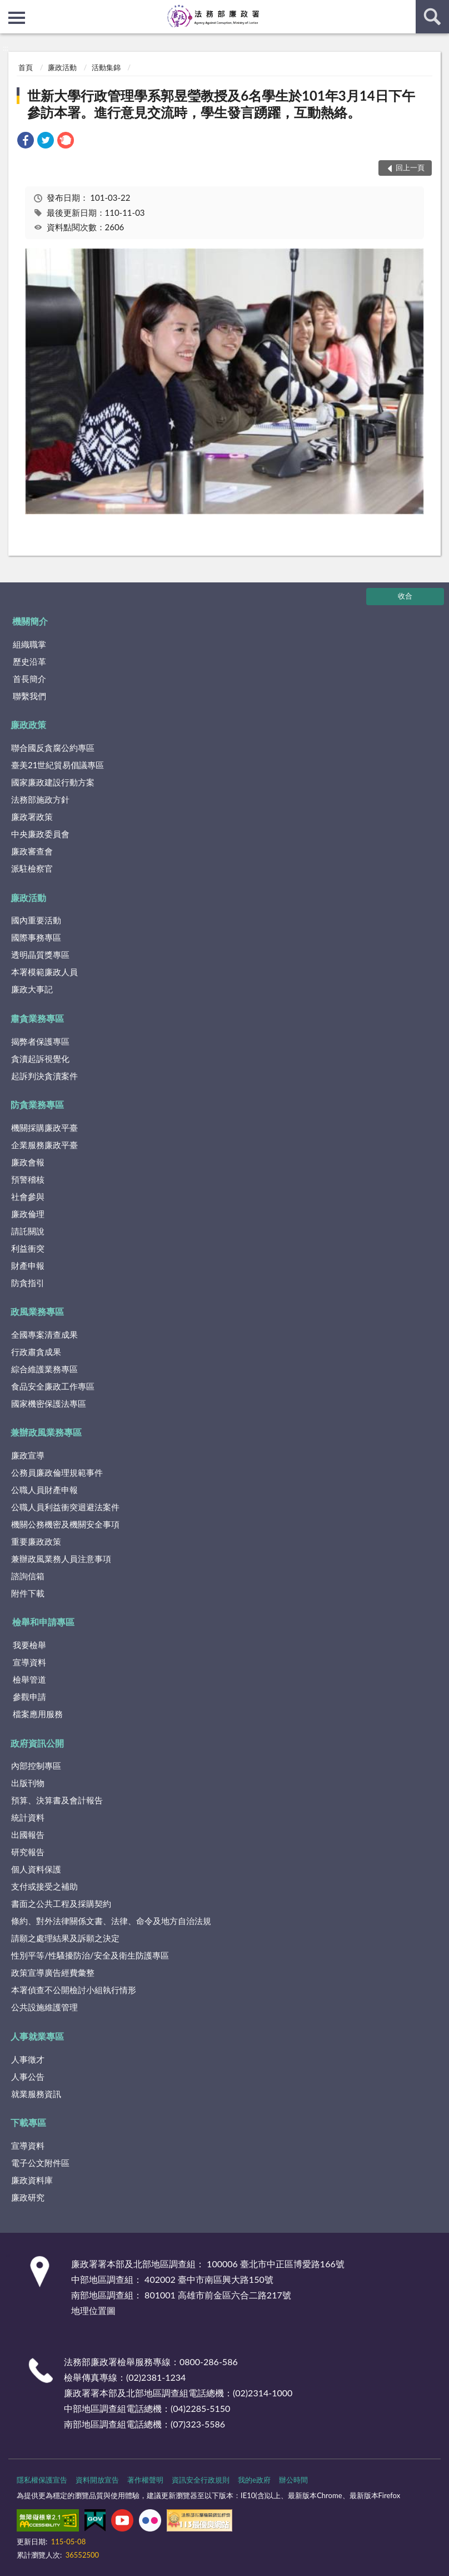 The width and height of the screenshot is (449, 2576). I want to click on [link], so click(25, 141).